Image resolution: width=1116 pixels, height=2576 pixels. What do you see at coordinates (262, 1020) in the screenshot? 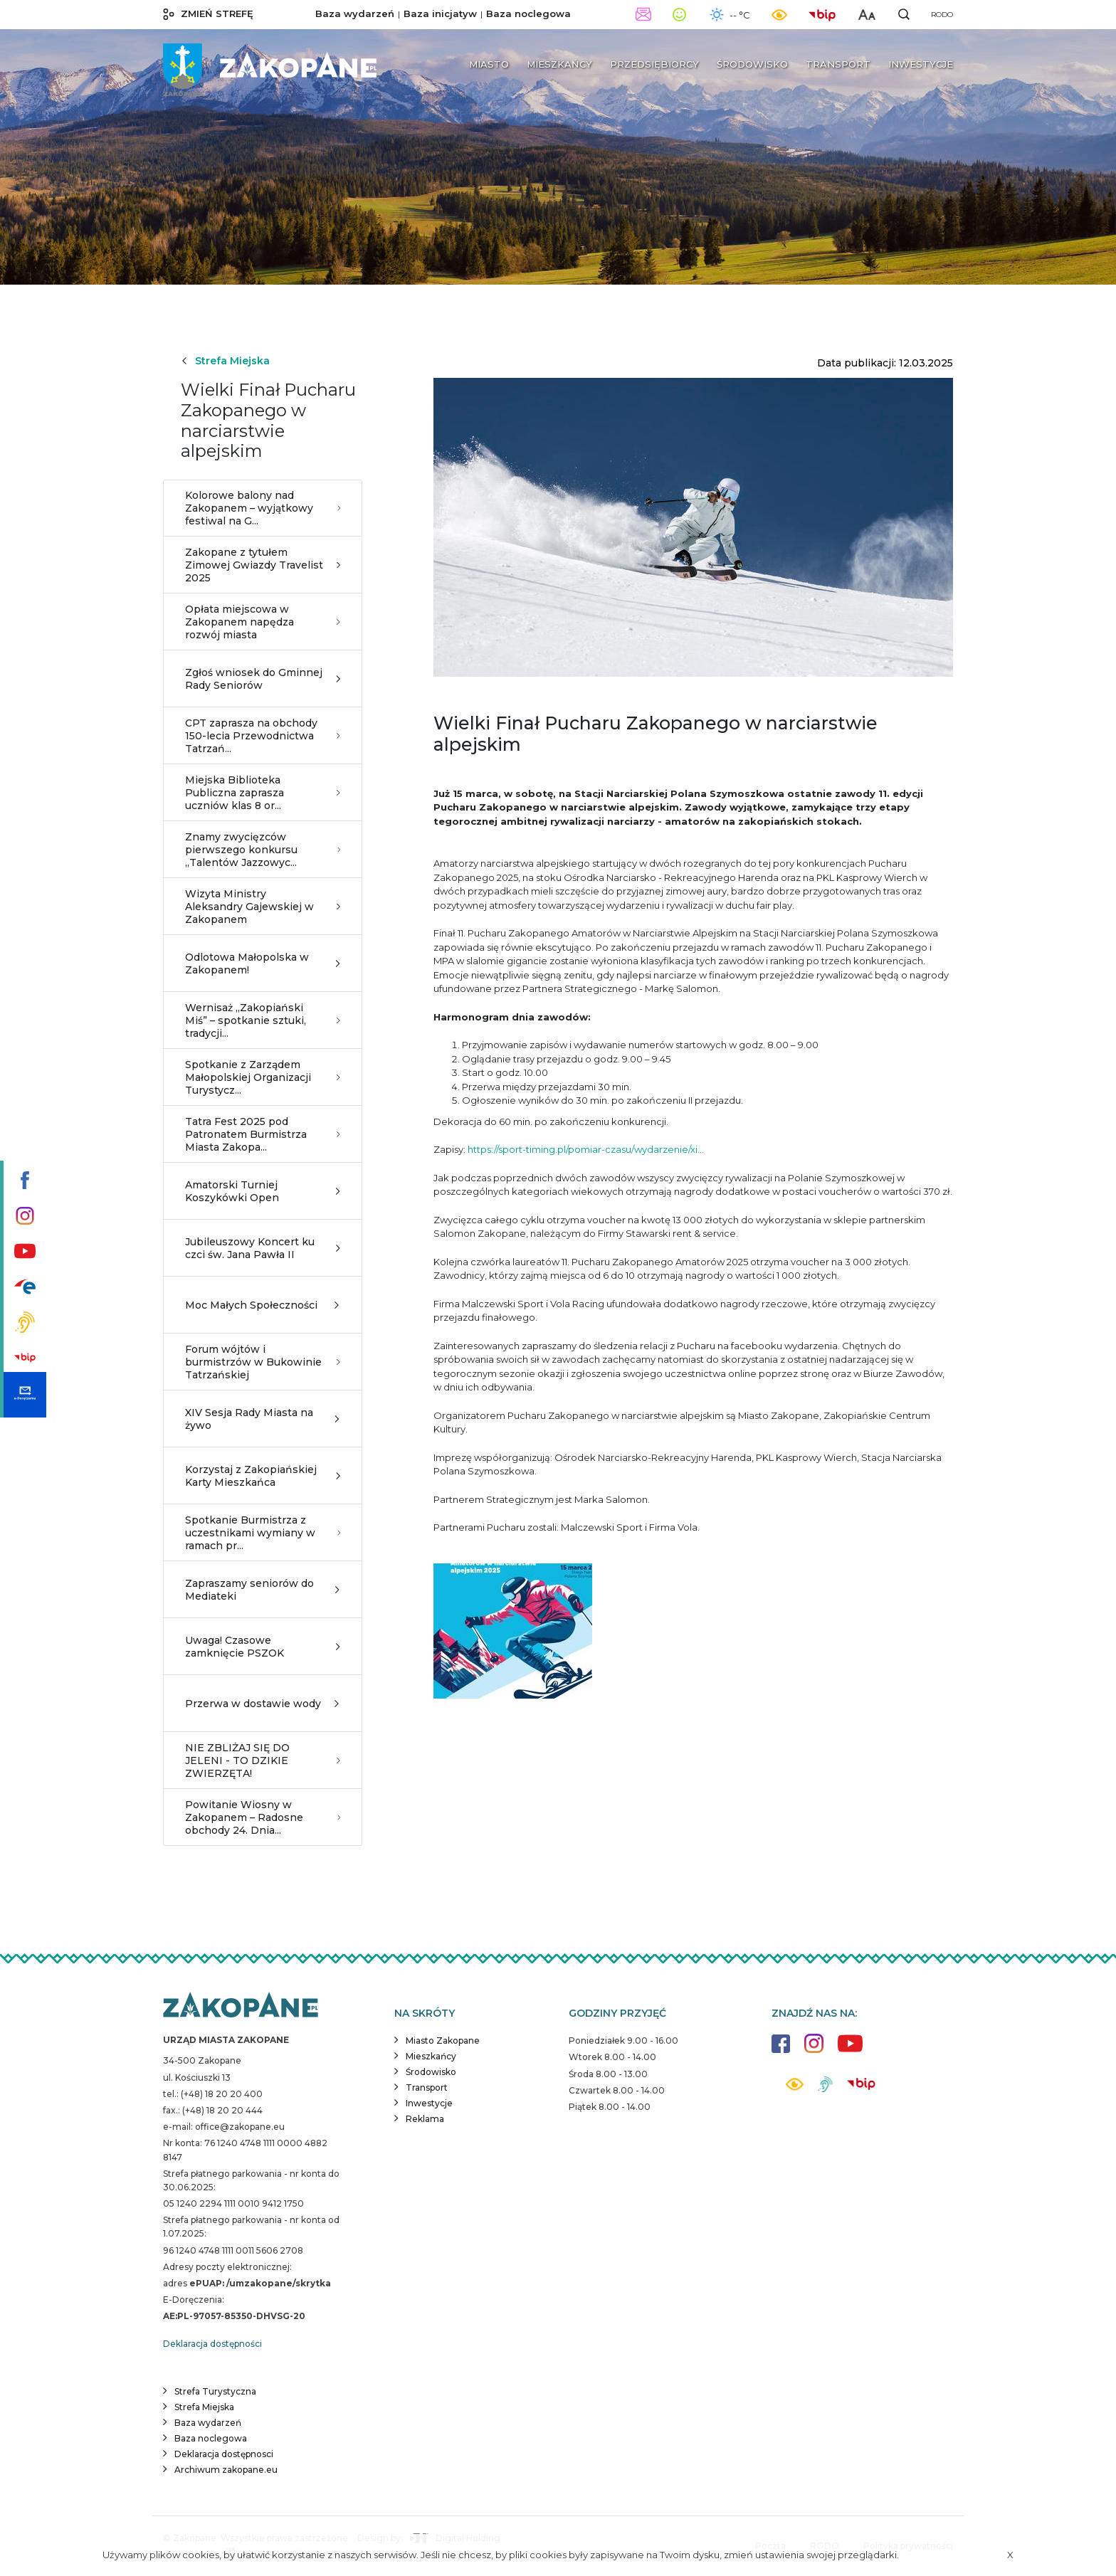
I see `Wernisaż „Zakopiański Miś” – spotkanie sztuki, tradycji...` at bounding box center [262, 1020].